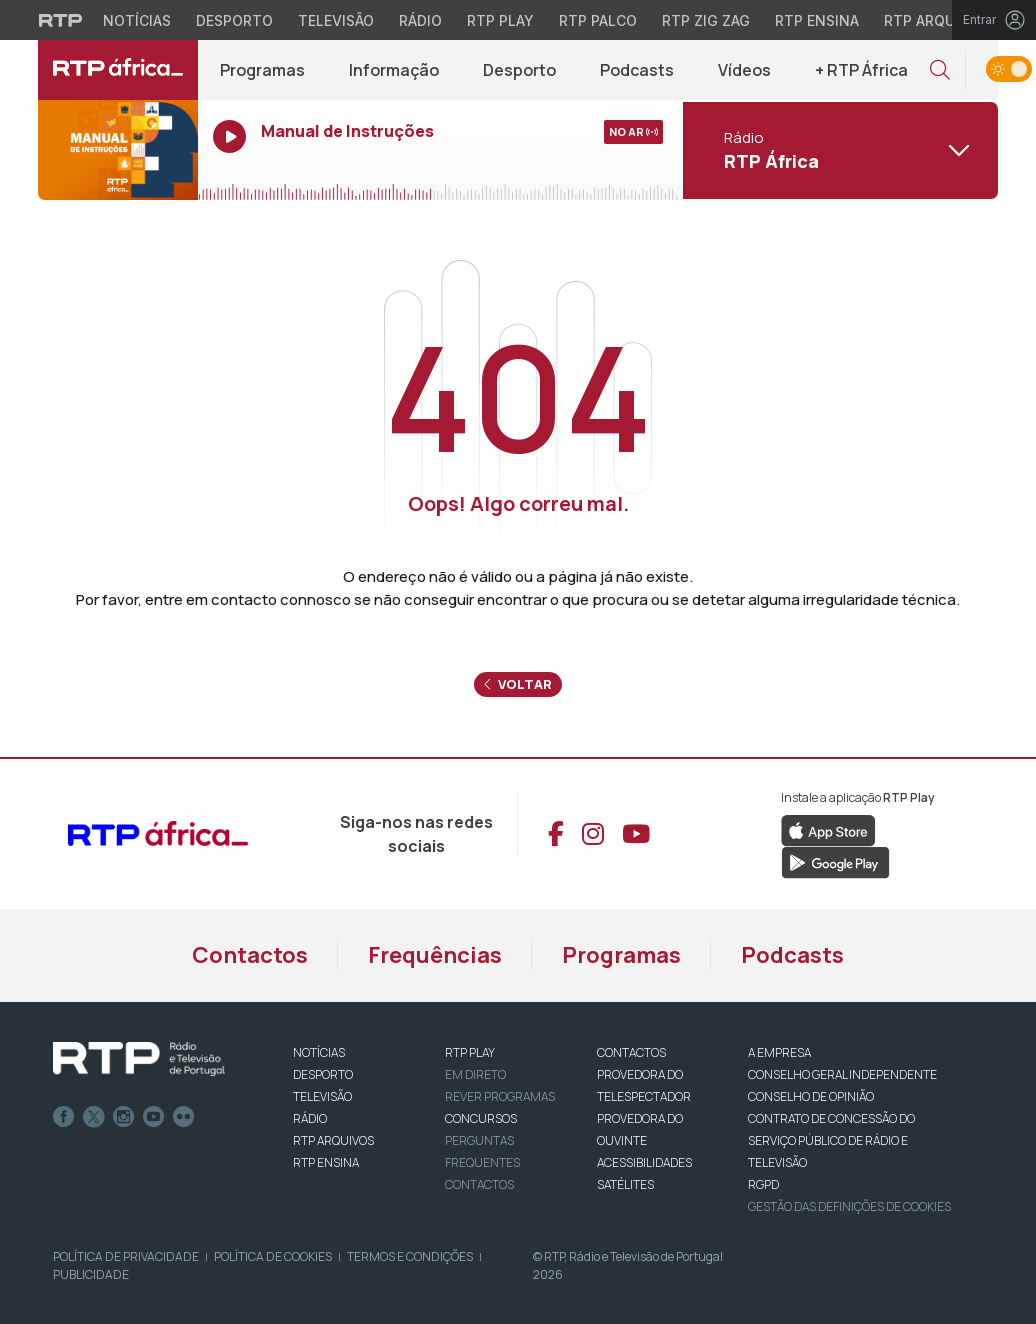 This screenshot has width=1036, height=1324. I want to click on CONTRATO DE CONCESSÃO DO SERVIÇO PÚBLICO DE RÁDIO E TELEVISÃO, so click(831, 1140).